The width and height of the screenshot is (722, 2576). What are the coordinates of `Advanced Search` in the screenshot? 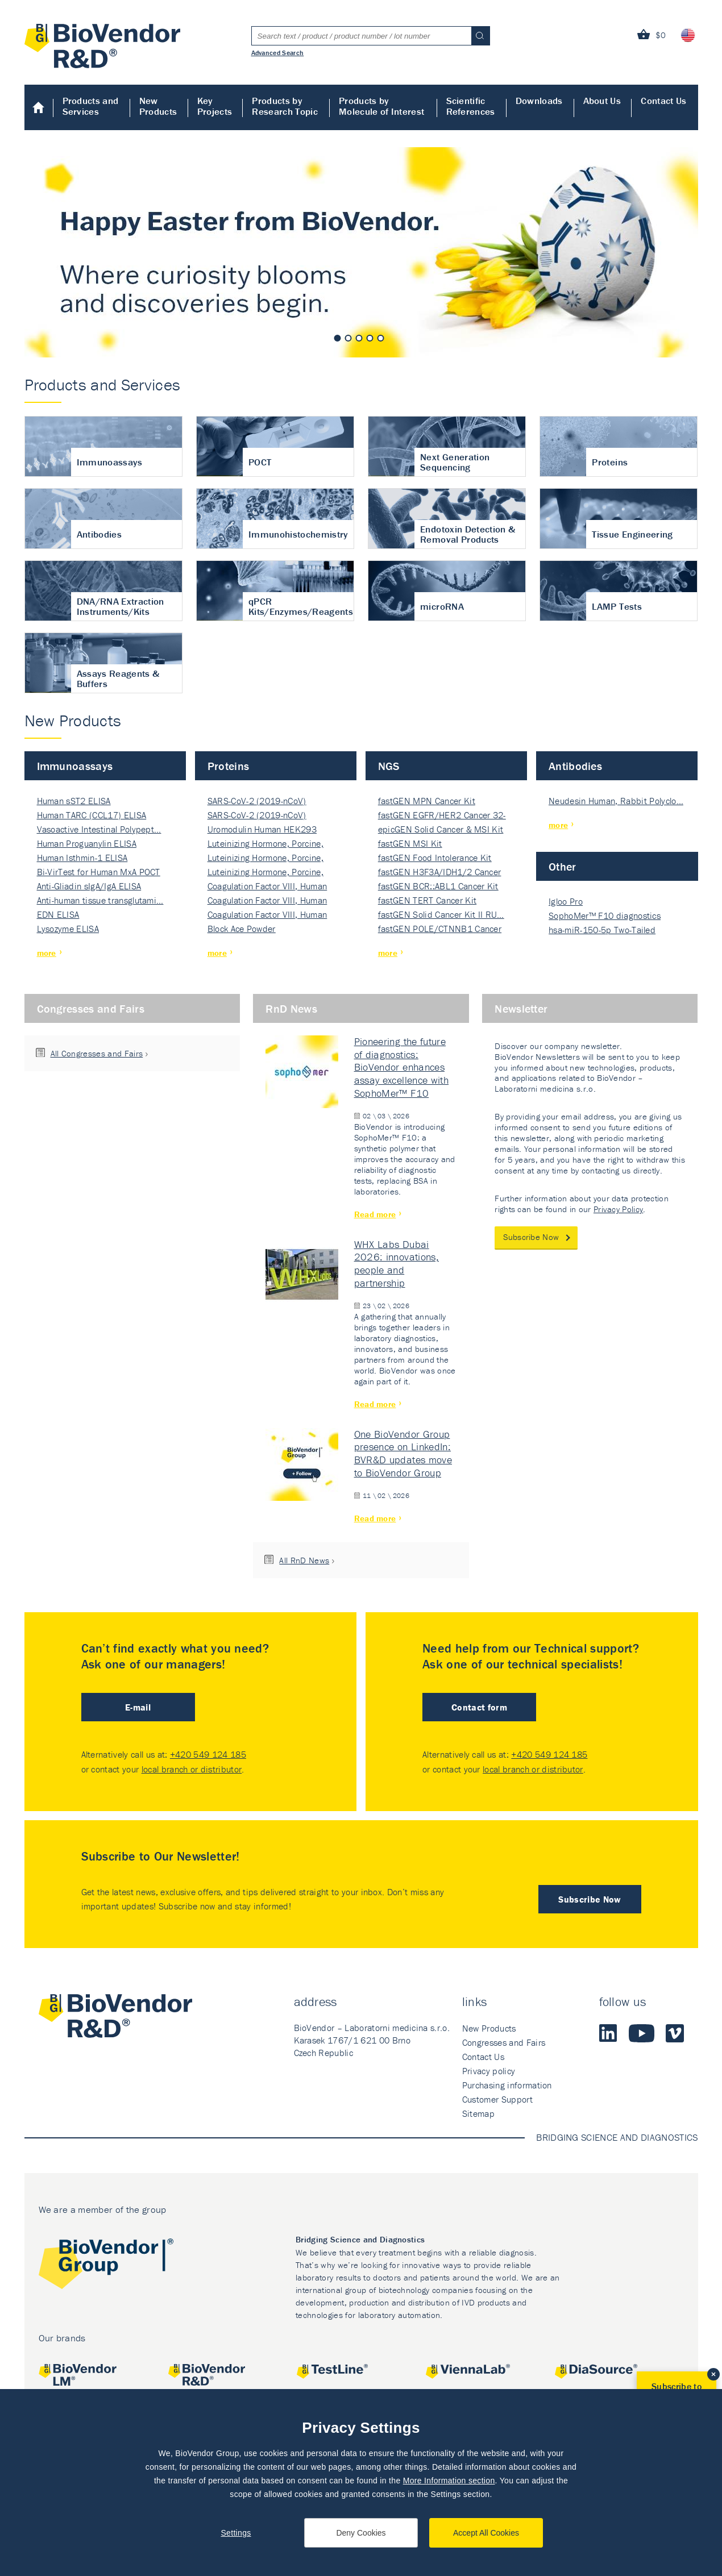 It's located at (277, 52).